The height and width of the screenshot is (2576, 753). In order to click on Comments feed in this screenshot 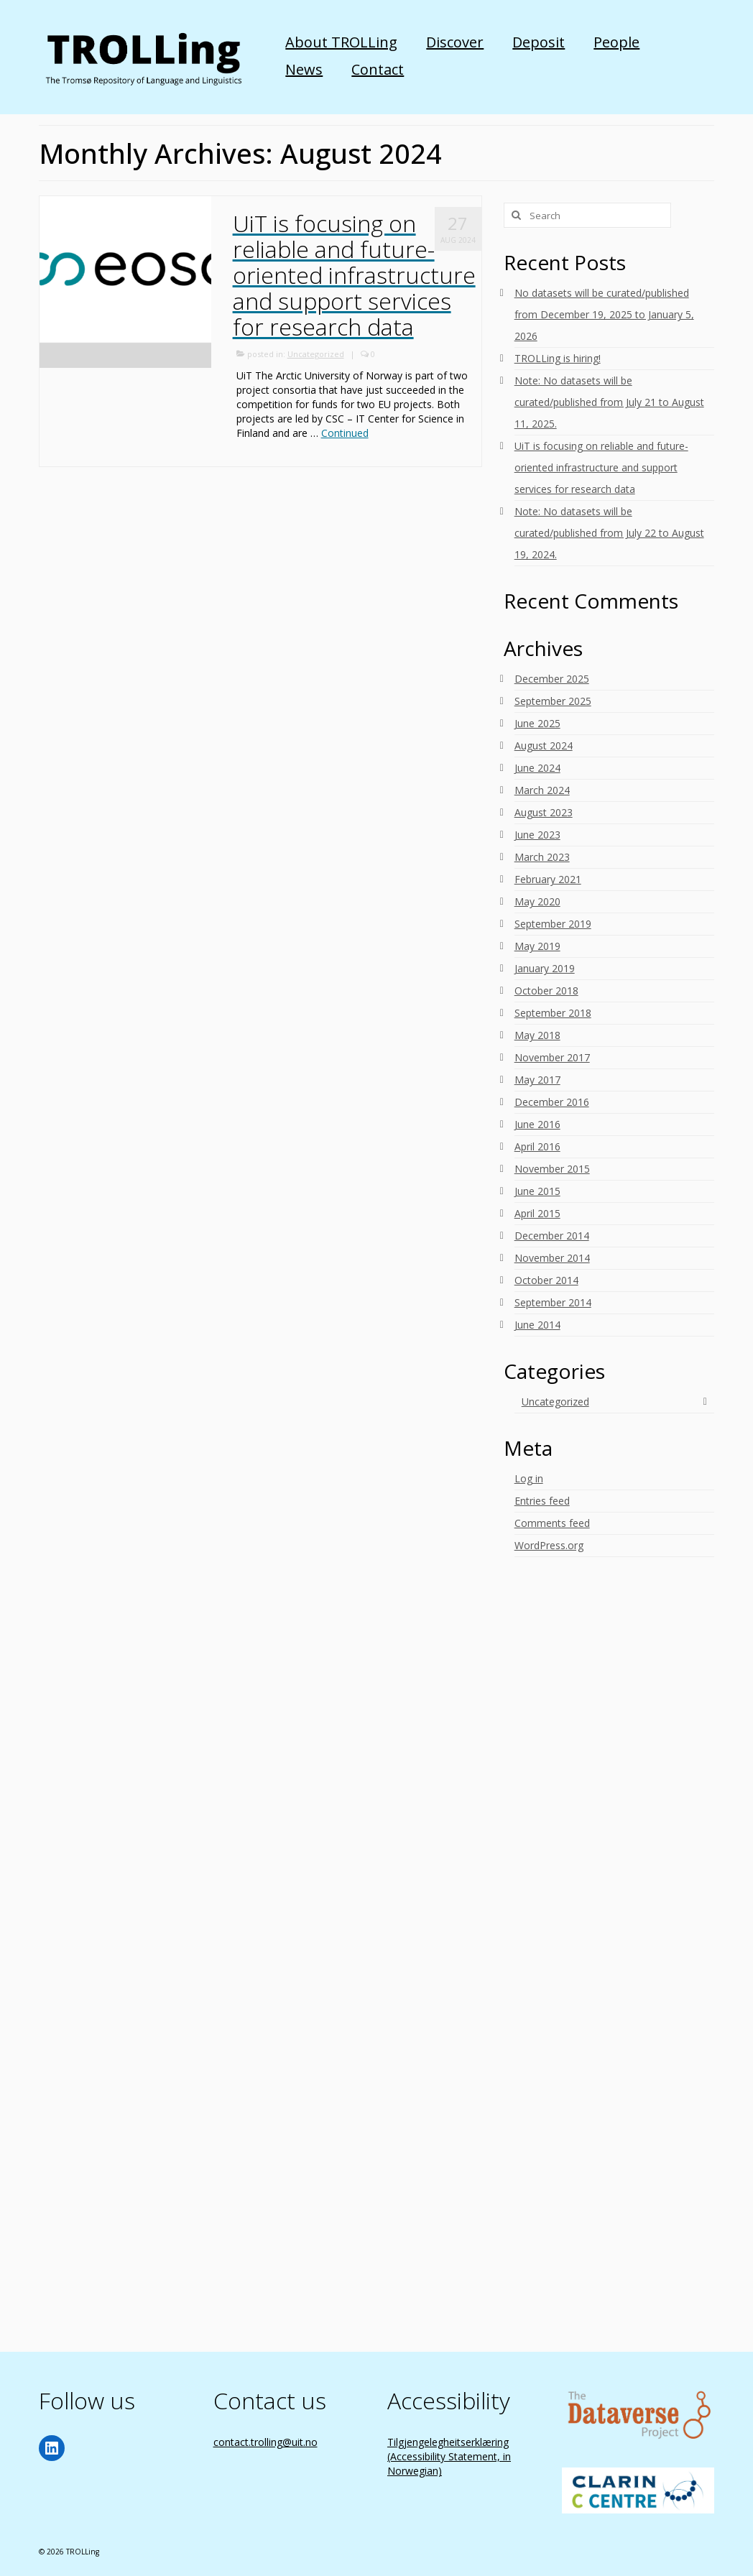, I will do `click(552, 1523)`.